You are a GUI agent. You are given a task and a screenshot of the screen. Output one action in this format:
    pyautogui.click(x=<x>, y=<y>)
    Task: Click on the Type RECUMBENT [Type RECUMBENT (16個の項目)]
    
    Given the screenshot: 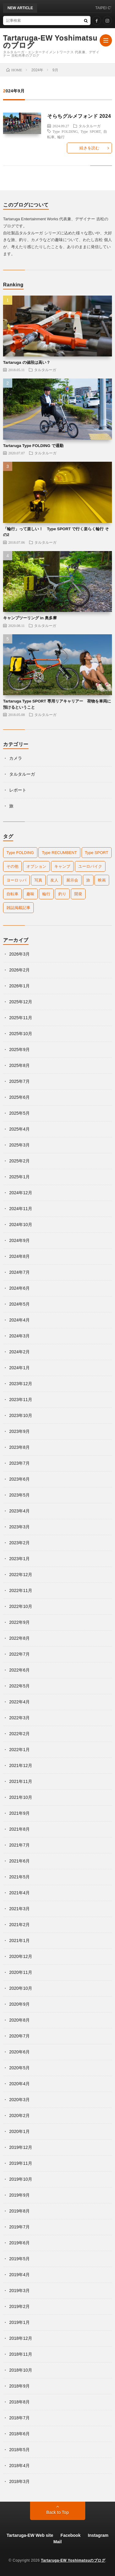 What is the action you would take?
    pyautogui.click(x=59, y=852)
    